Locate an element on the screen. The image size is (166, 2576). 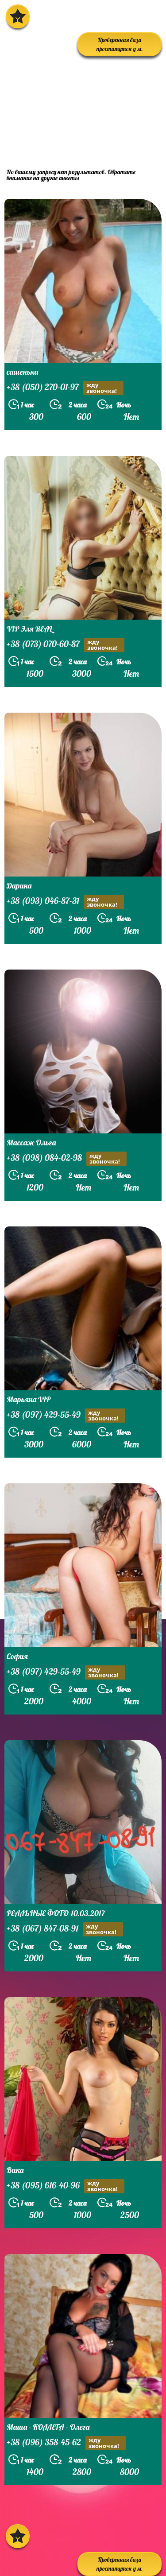
+38 (073) 070-60-87 is located at coordinates (65, 645).